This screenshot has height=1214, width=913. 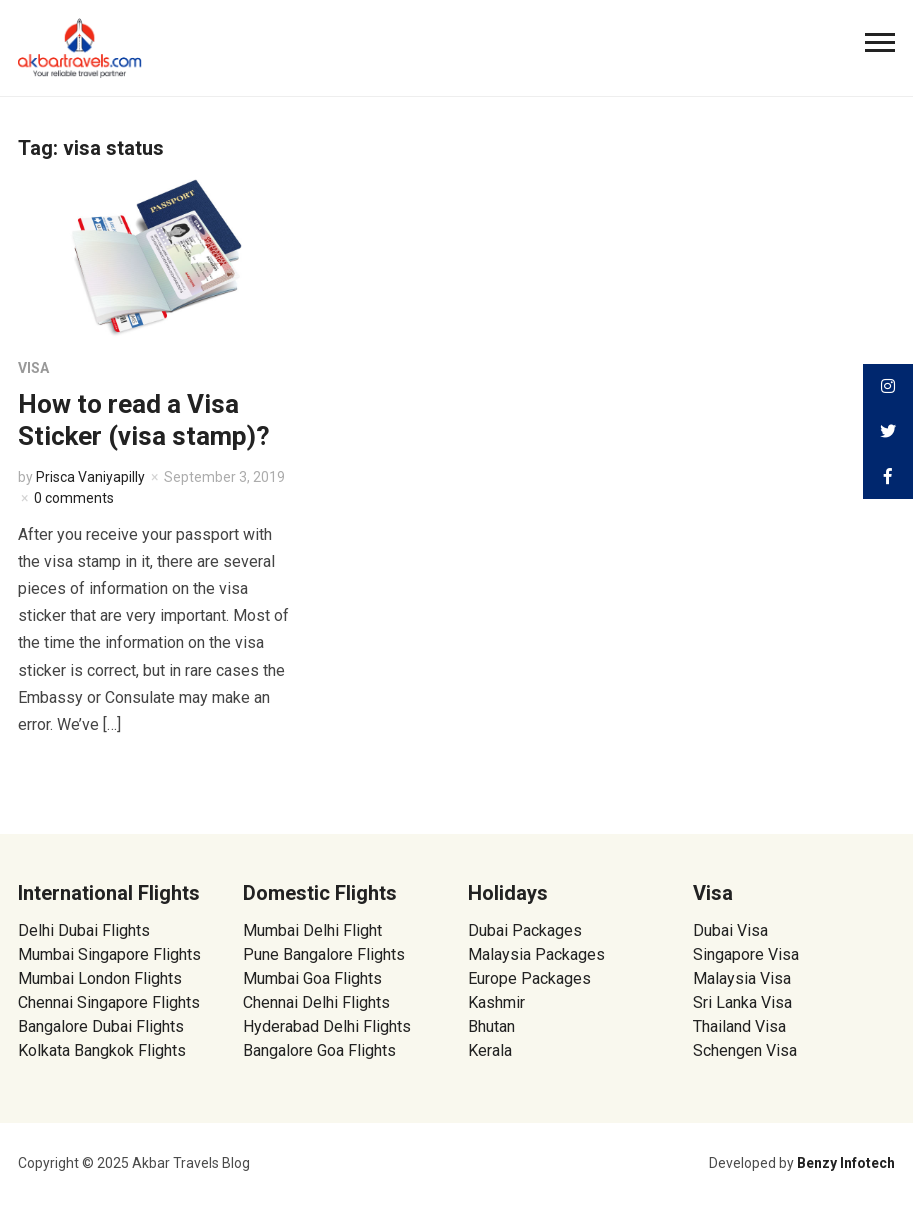 What do you see at coordinates (33, 368) in the screenshot?
I see `Visa` at bounding box center [33, 368].